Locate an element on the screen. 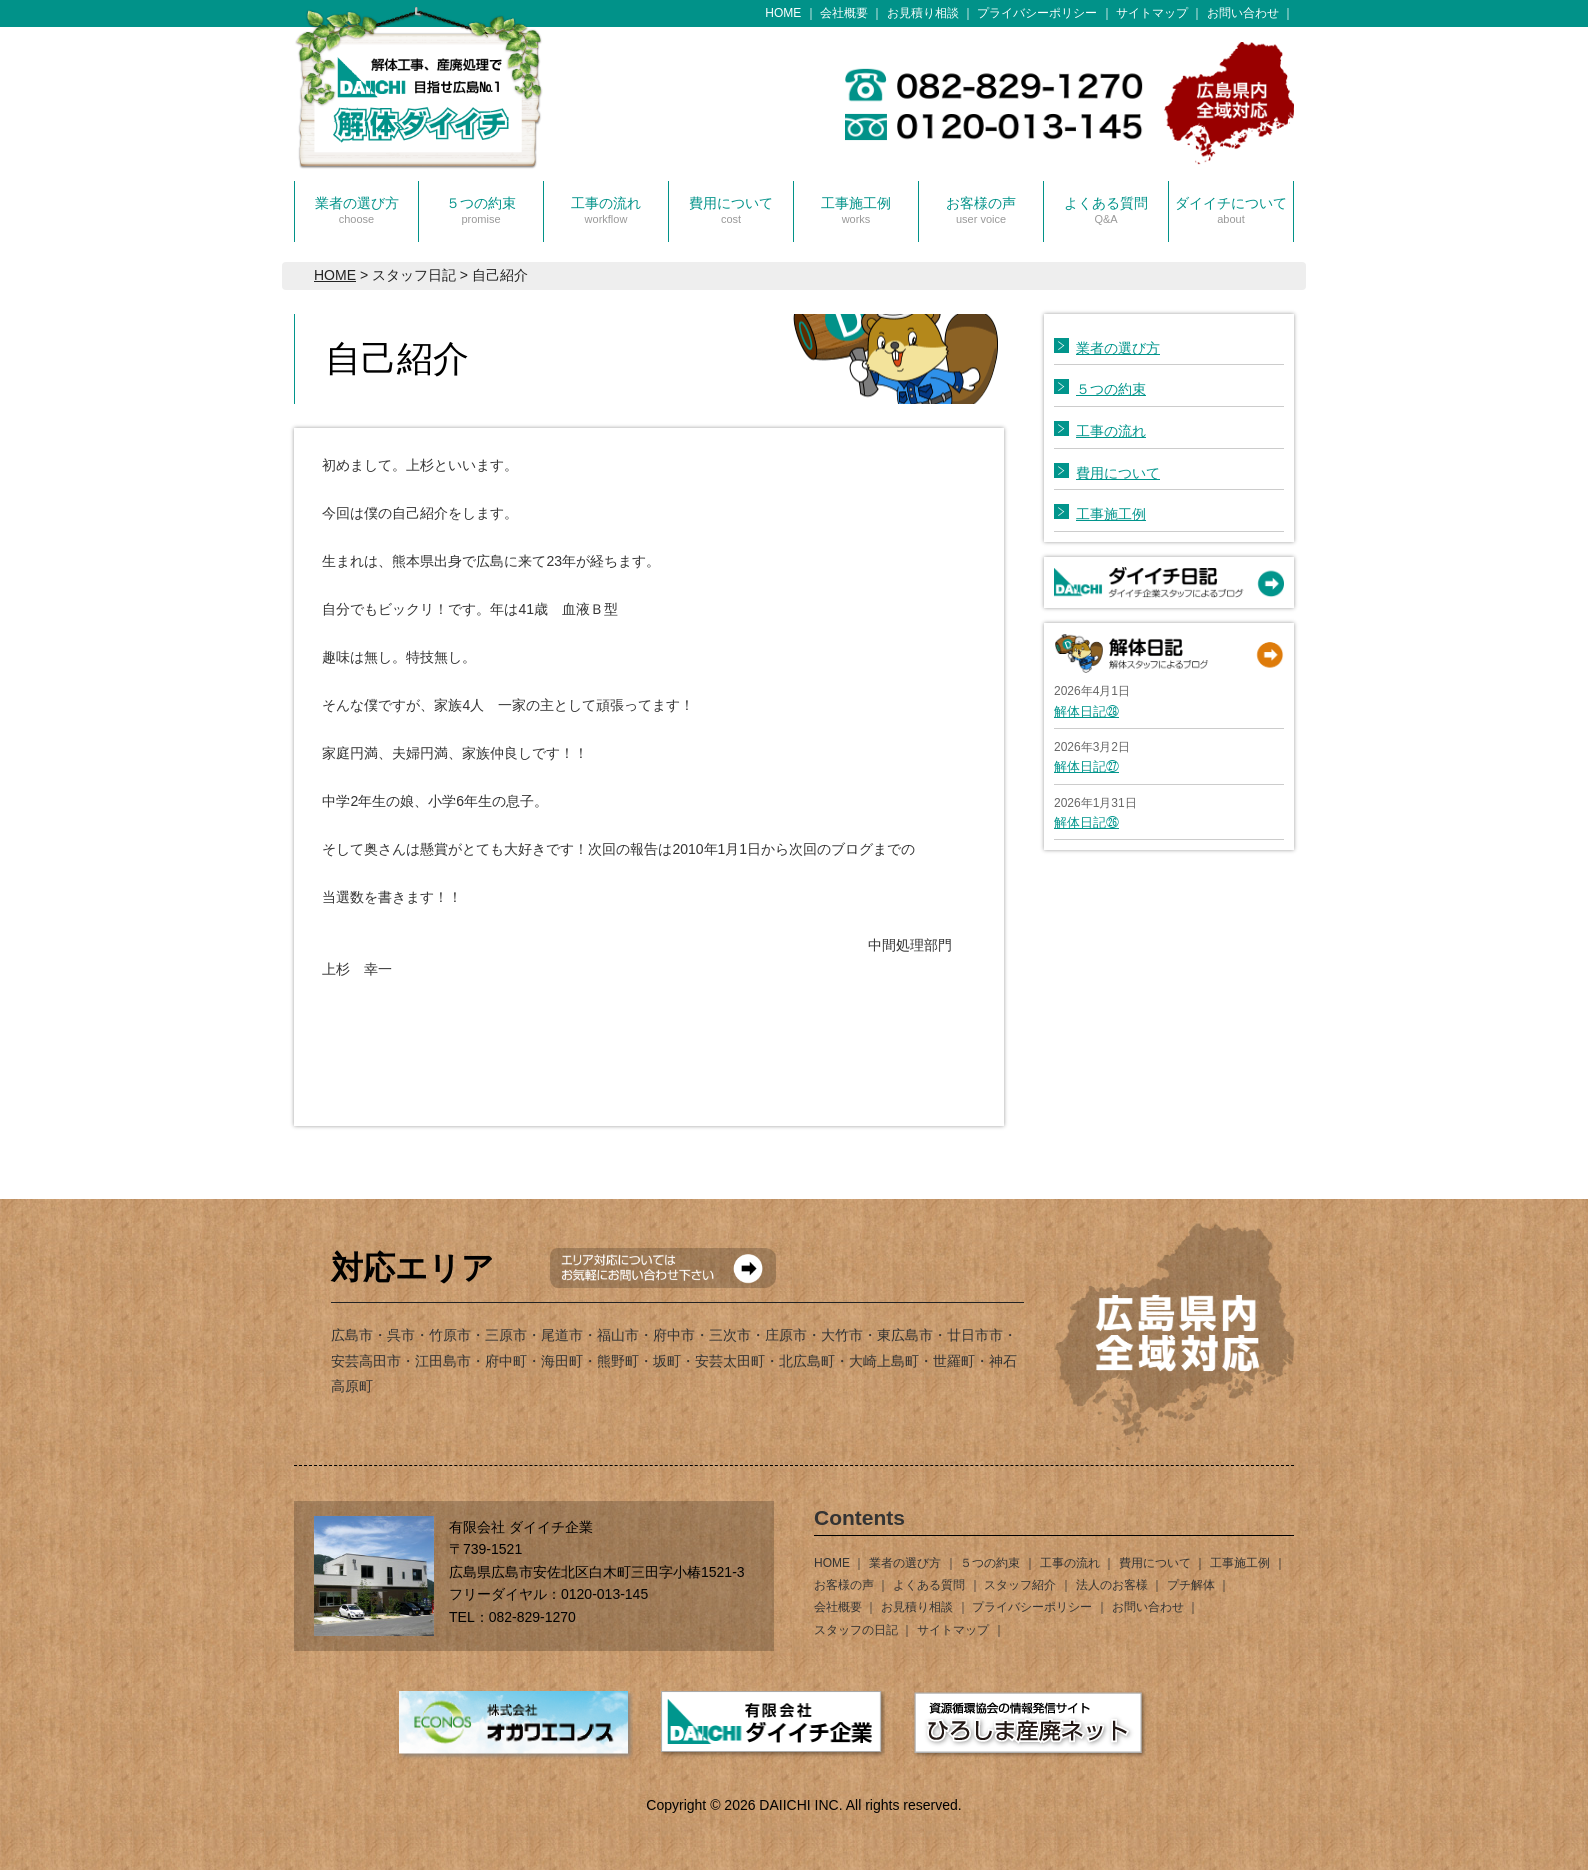 The image size is (1588, 1870). HOME is located at coordinates (783, 13).